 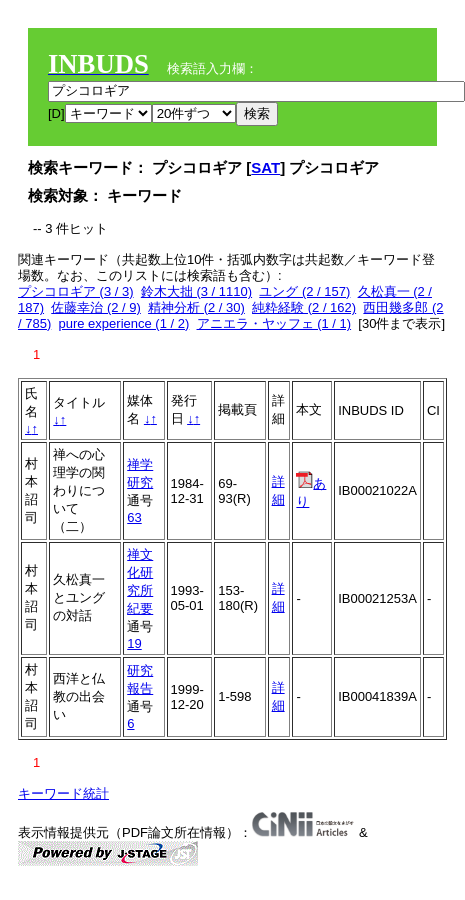 I want to click on 精神分析 (2 / 30), so click(x=196, y=307).